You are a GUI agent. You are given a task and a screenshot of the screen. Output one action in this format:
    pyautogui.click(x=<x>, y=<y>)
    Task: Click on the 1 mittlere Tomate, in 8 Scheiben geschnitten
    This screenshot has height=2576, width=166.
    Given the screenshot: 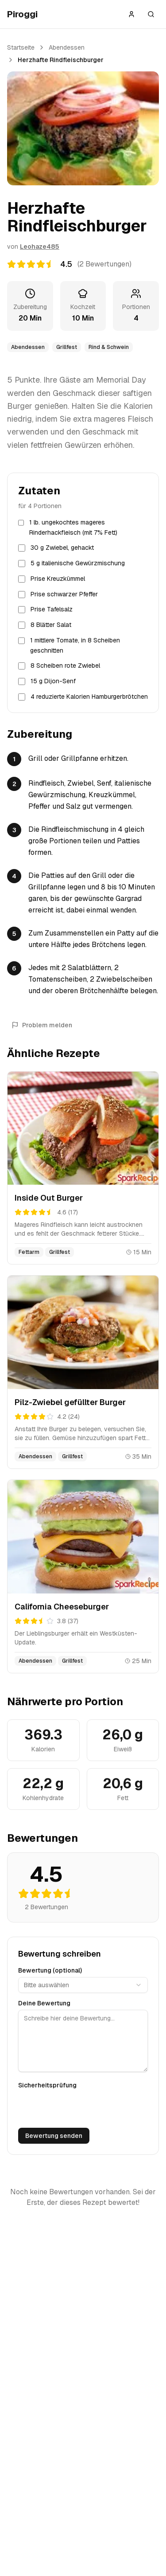 What is the action you would take?
    pyautogui.click(x=75, y=645)
    